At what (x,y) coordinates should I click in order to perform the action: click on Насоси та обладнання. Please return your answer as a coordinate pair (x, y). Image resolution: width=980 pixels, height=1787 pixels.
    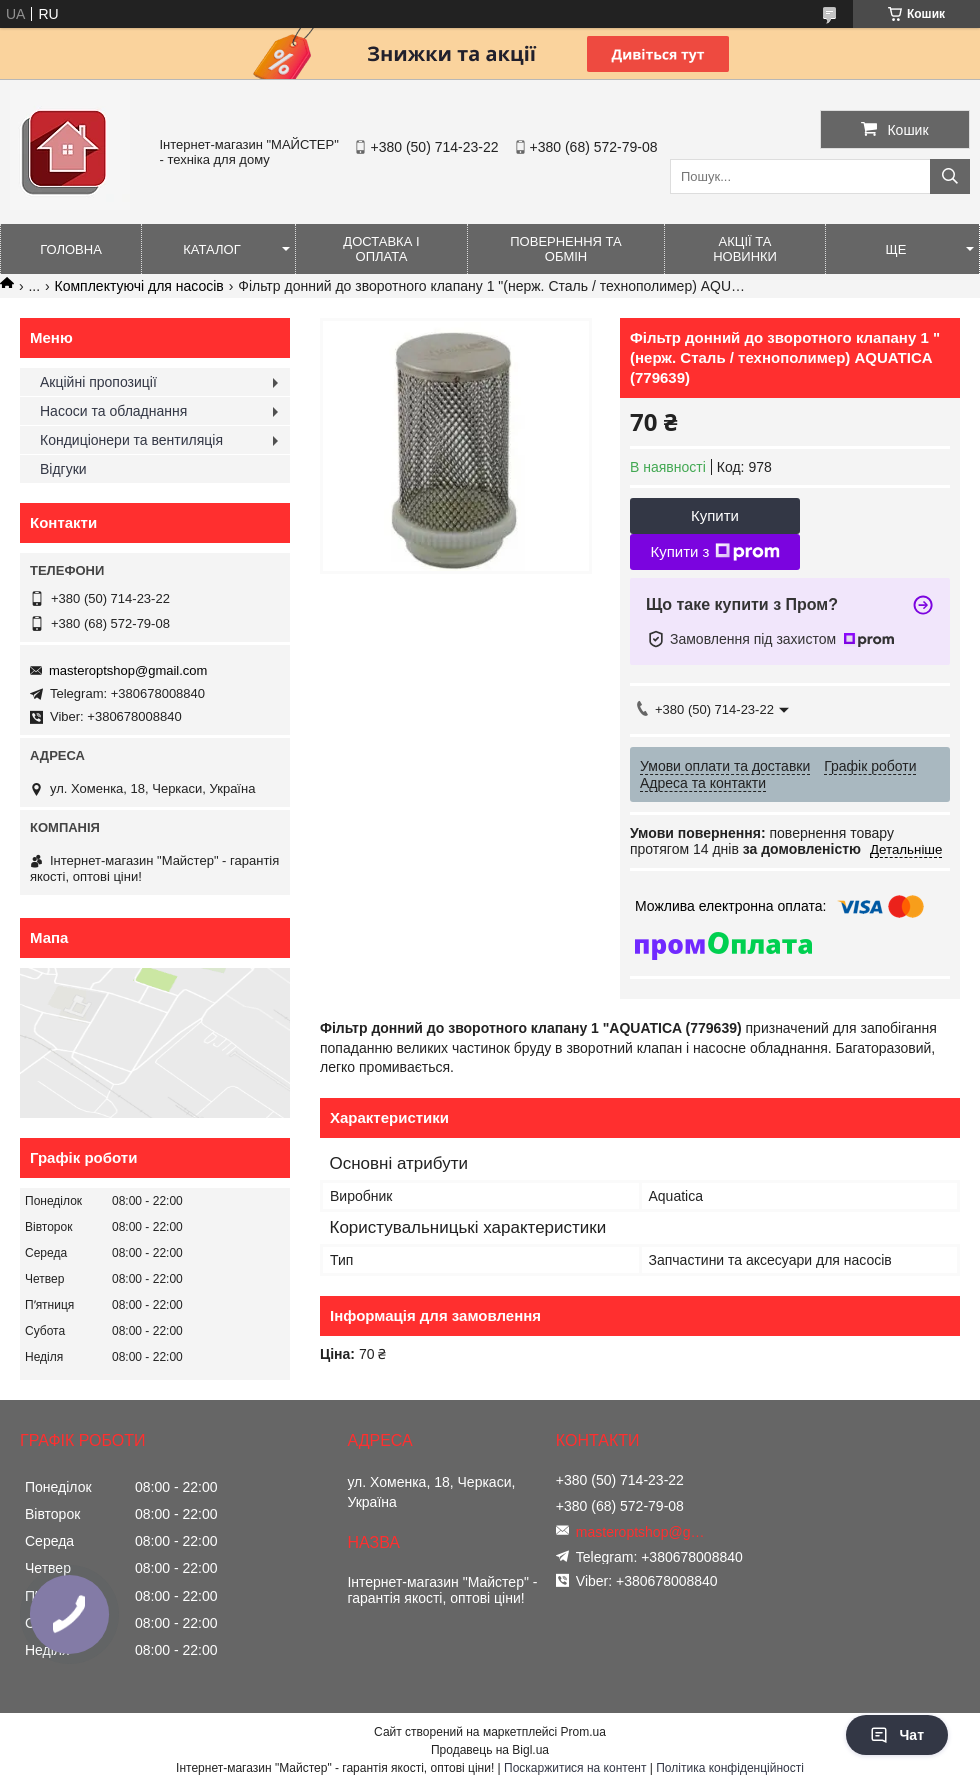
    Looking at the image, I should click on (113, 411).